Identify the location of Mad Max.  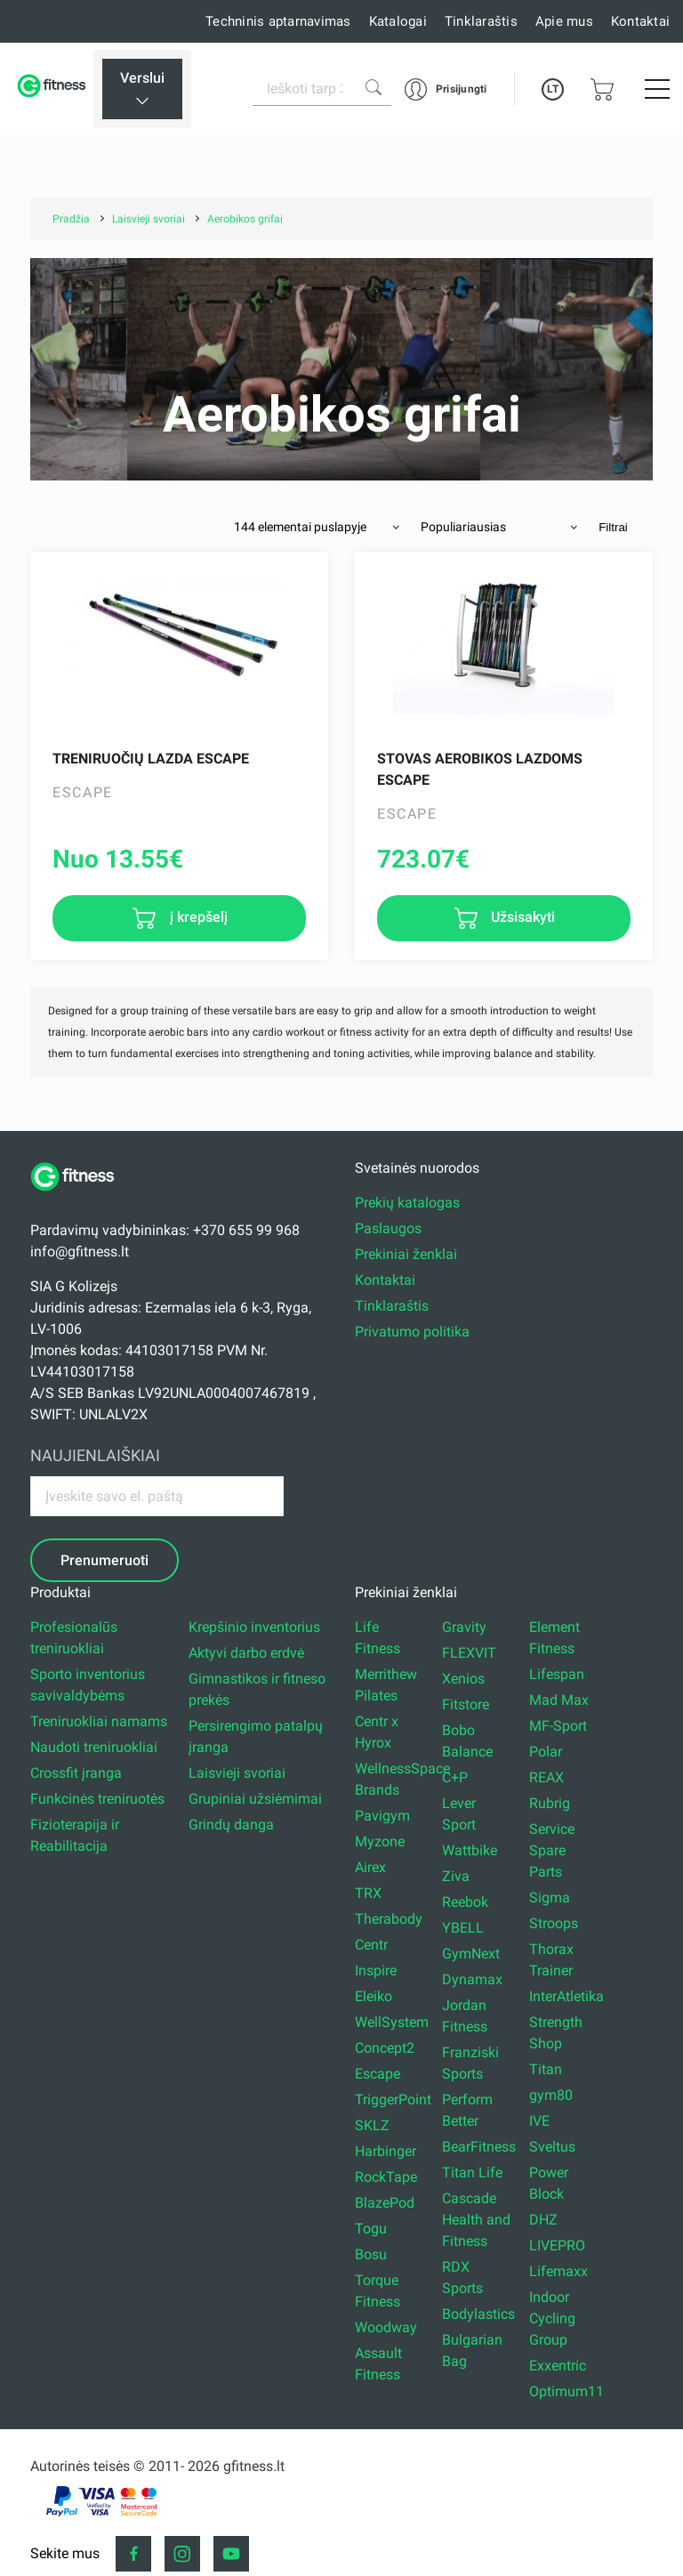
(559, 1700).